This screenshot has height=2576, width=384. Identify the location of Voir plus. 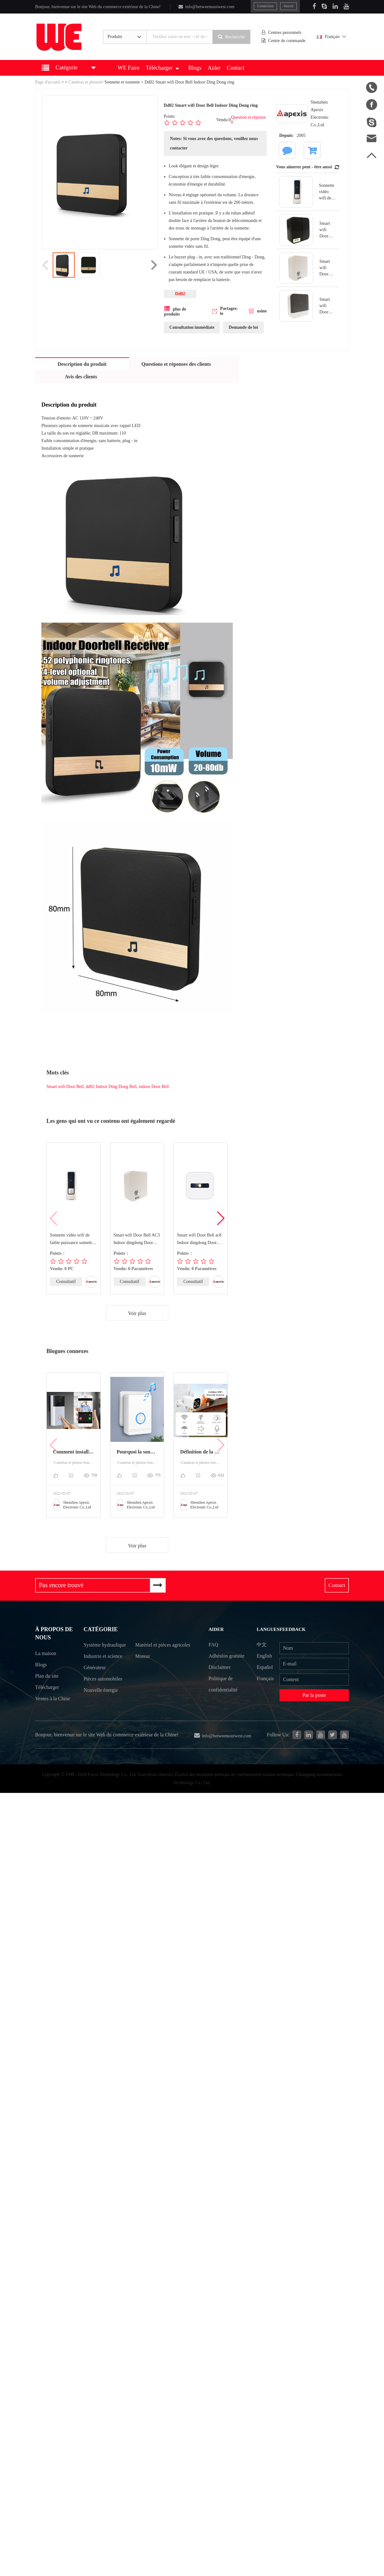
(137, 1313).